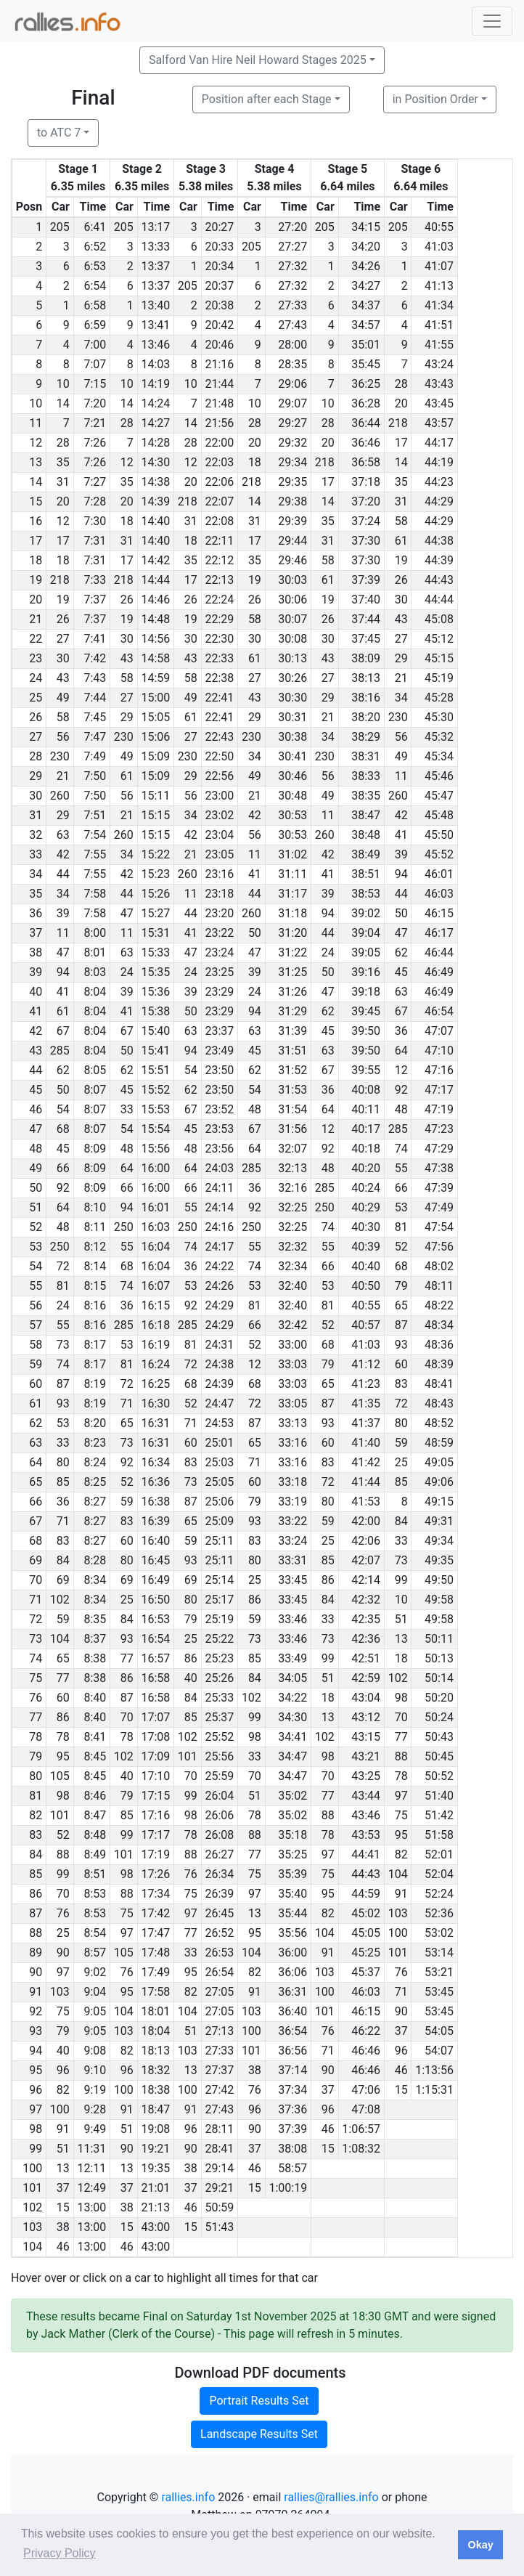  What do you see at coordinates (292, 697) in the screenshot?
I see `30:30` at bounding box center [292, 697].